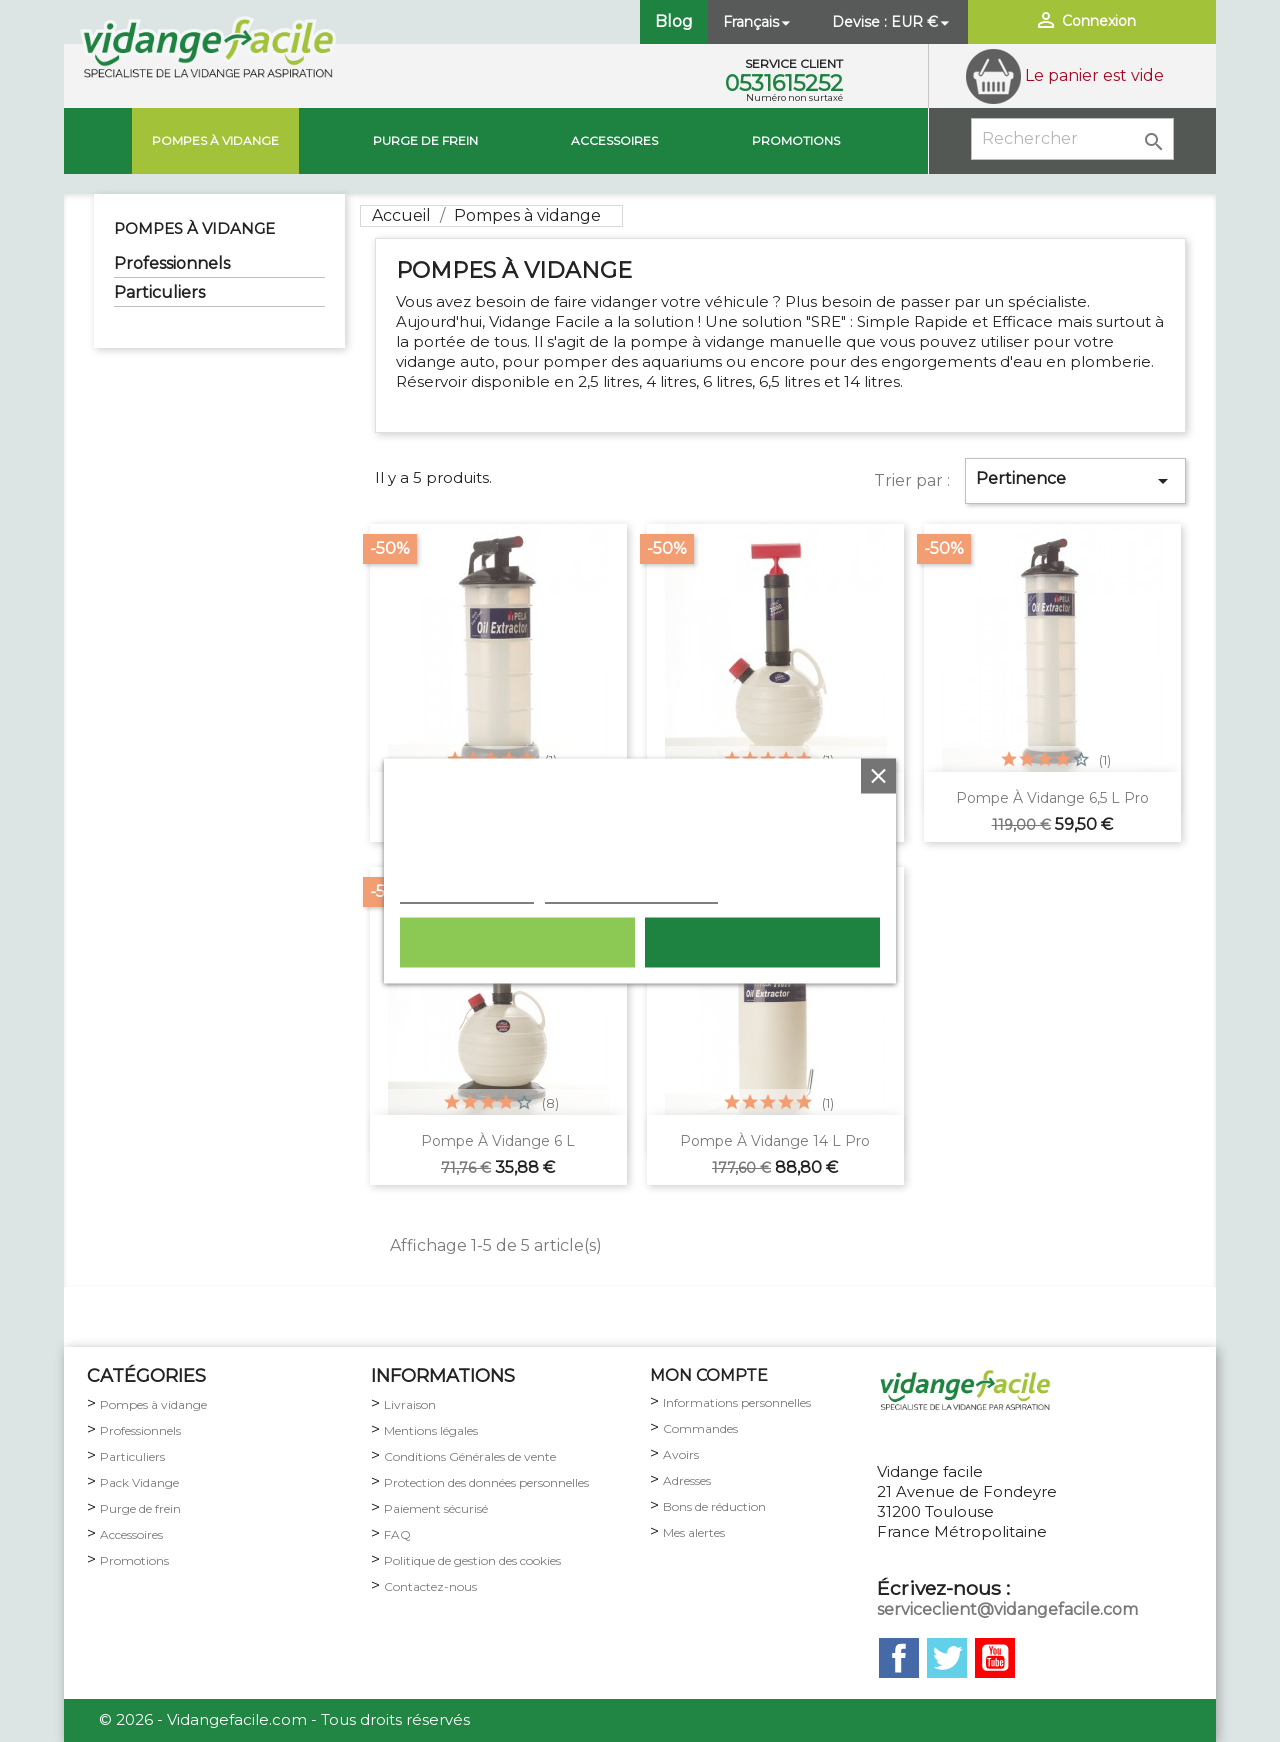 Image resolution: width=1280 pixels, height=1742 pixels. Describe the element at coordinates (1007, 1609) in the screenshot. I see `serviceclient@vidangefacile.com` at that location.